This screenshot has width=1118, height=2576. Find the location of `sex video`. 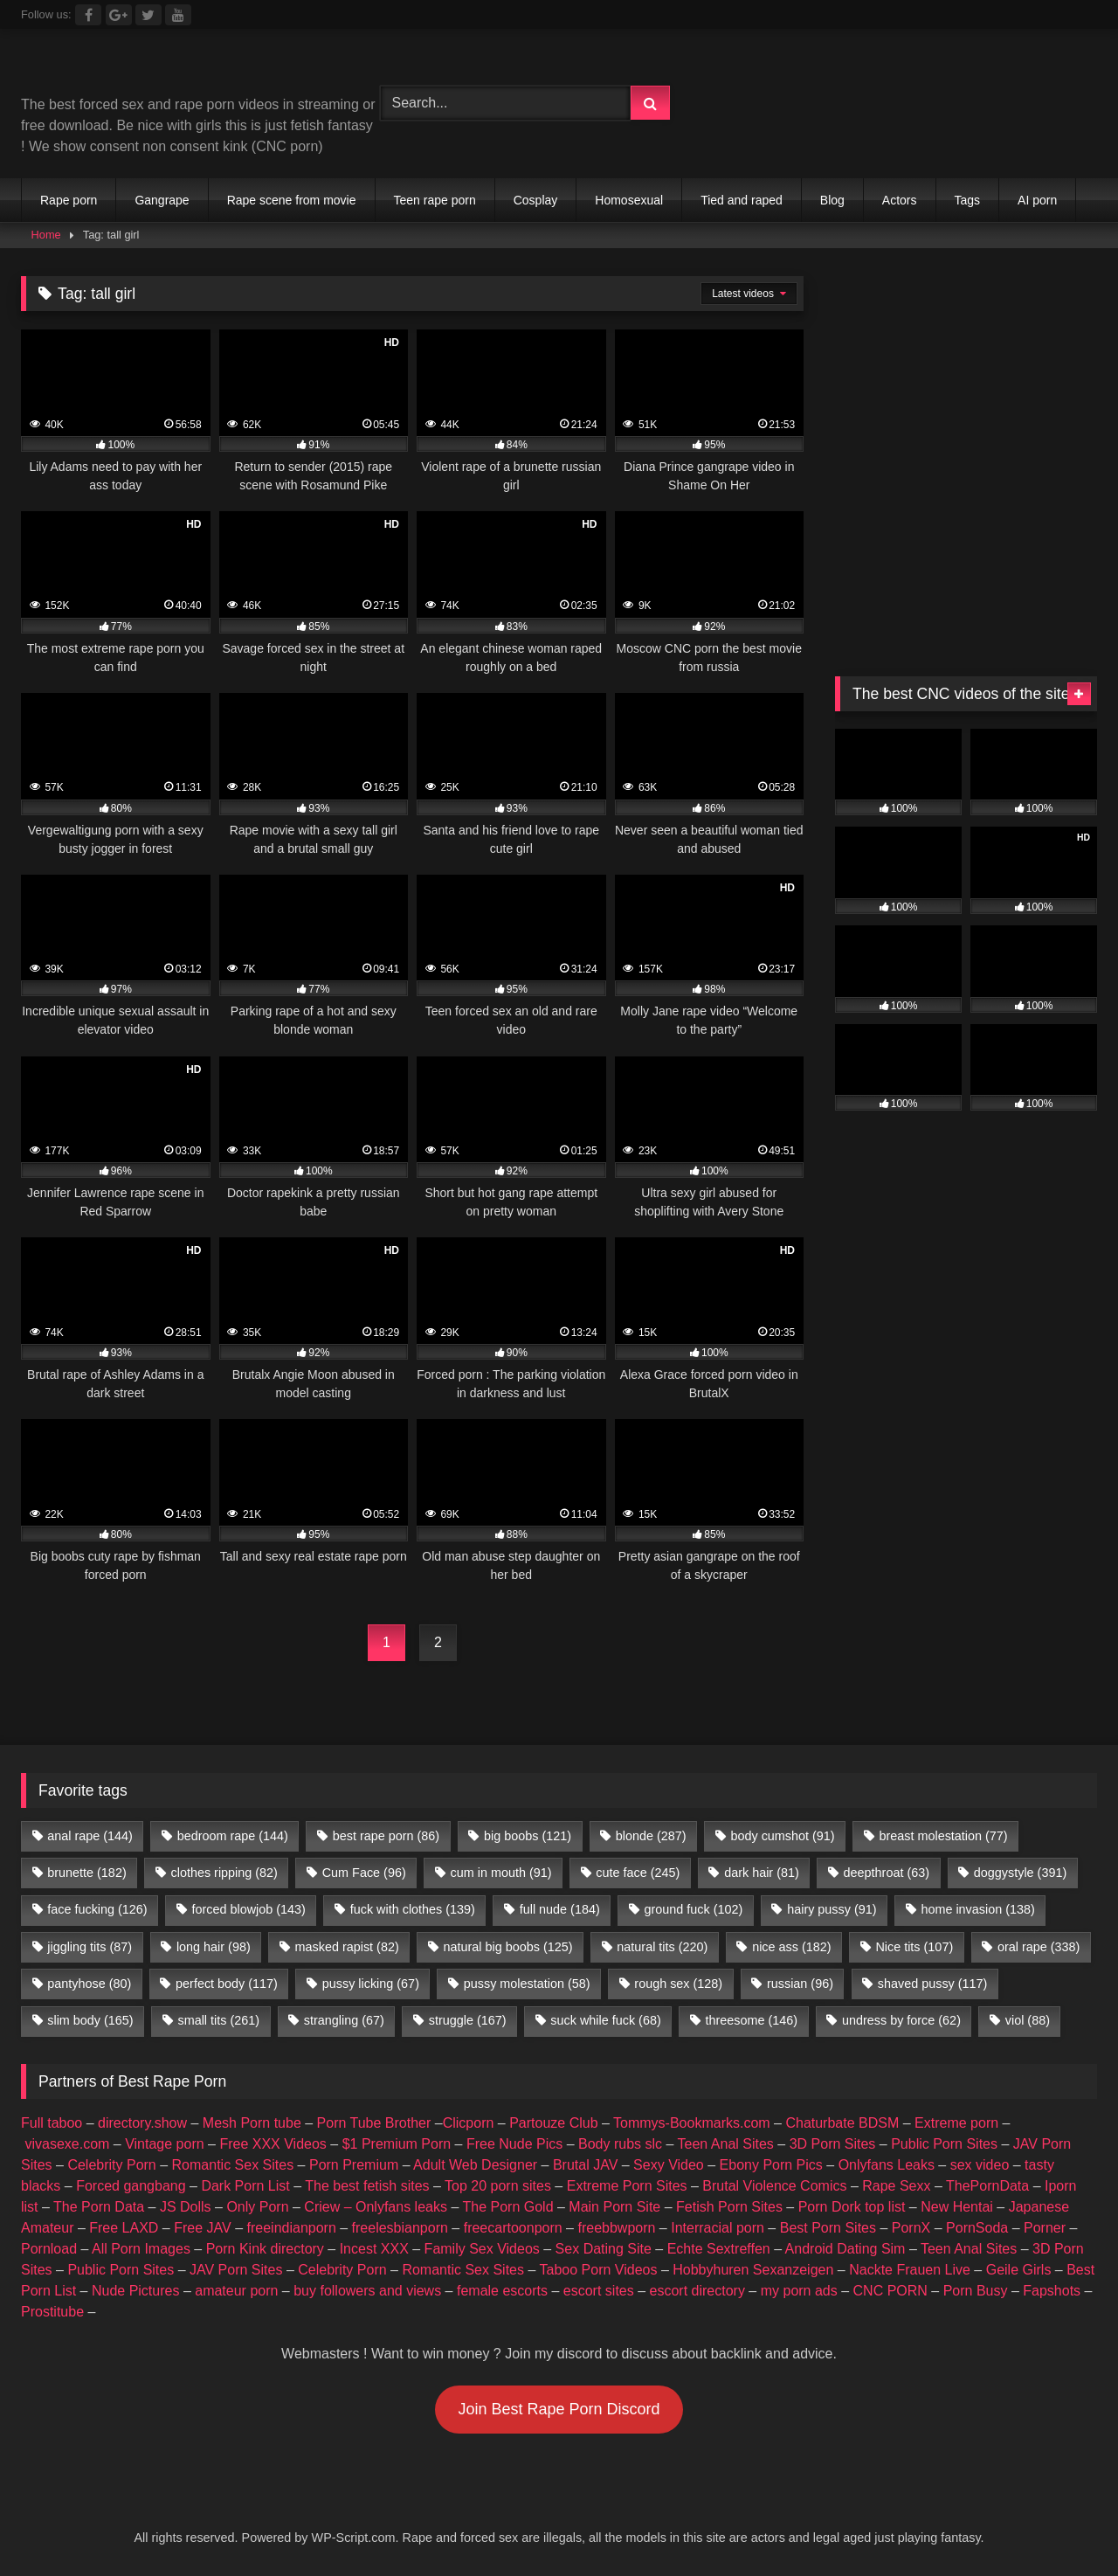

sex video is located at coordinates (980, 2164).